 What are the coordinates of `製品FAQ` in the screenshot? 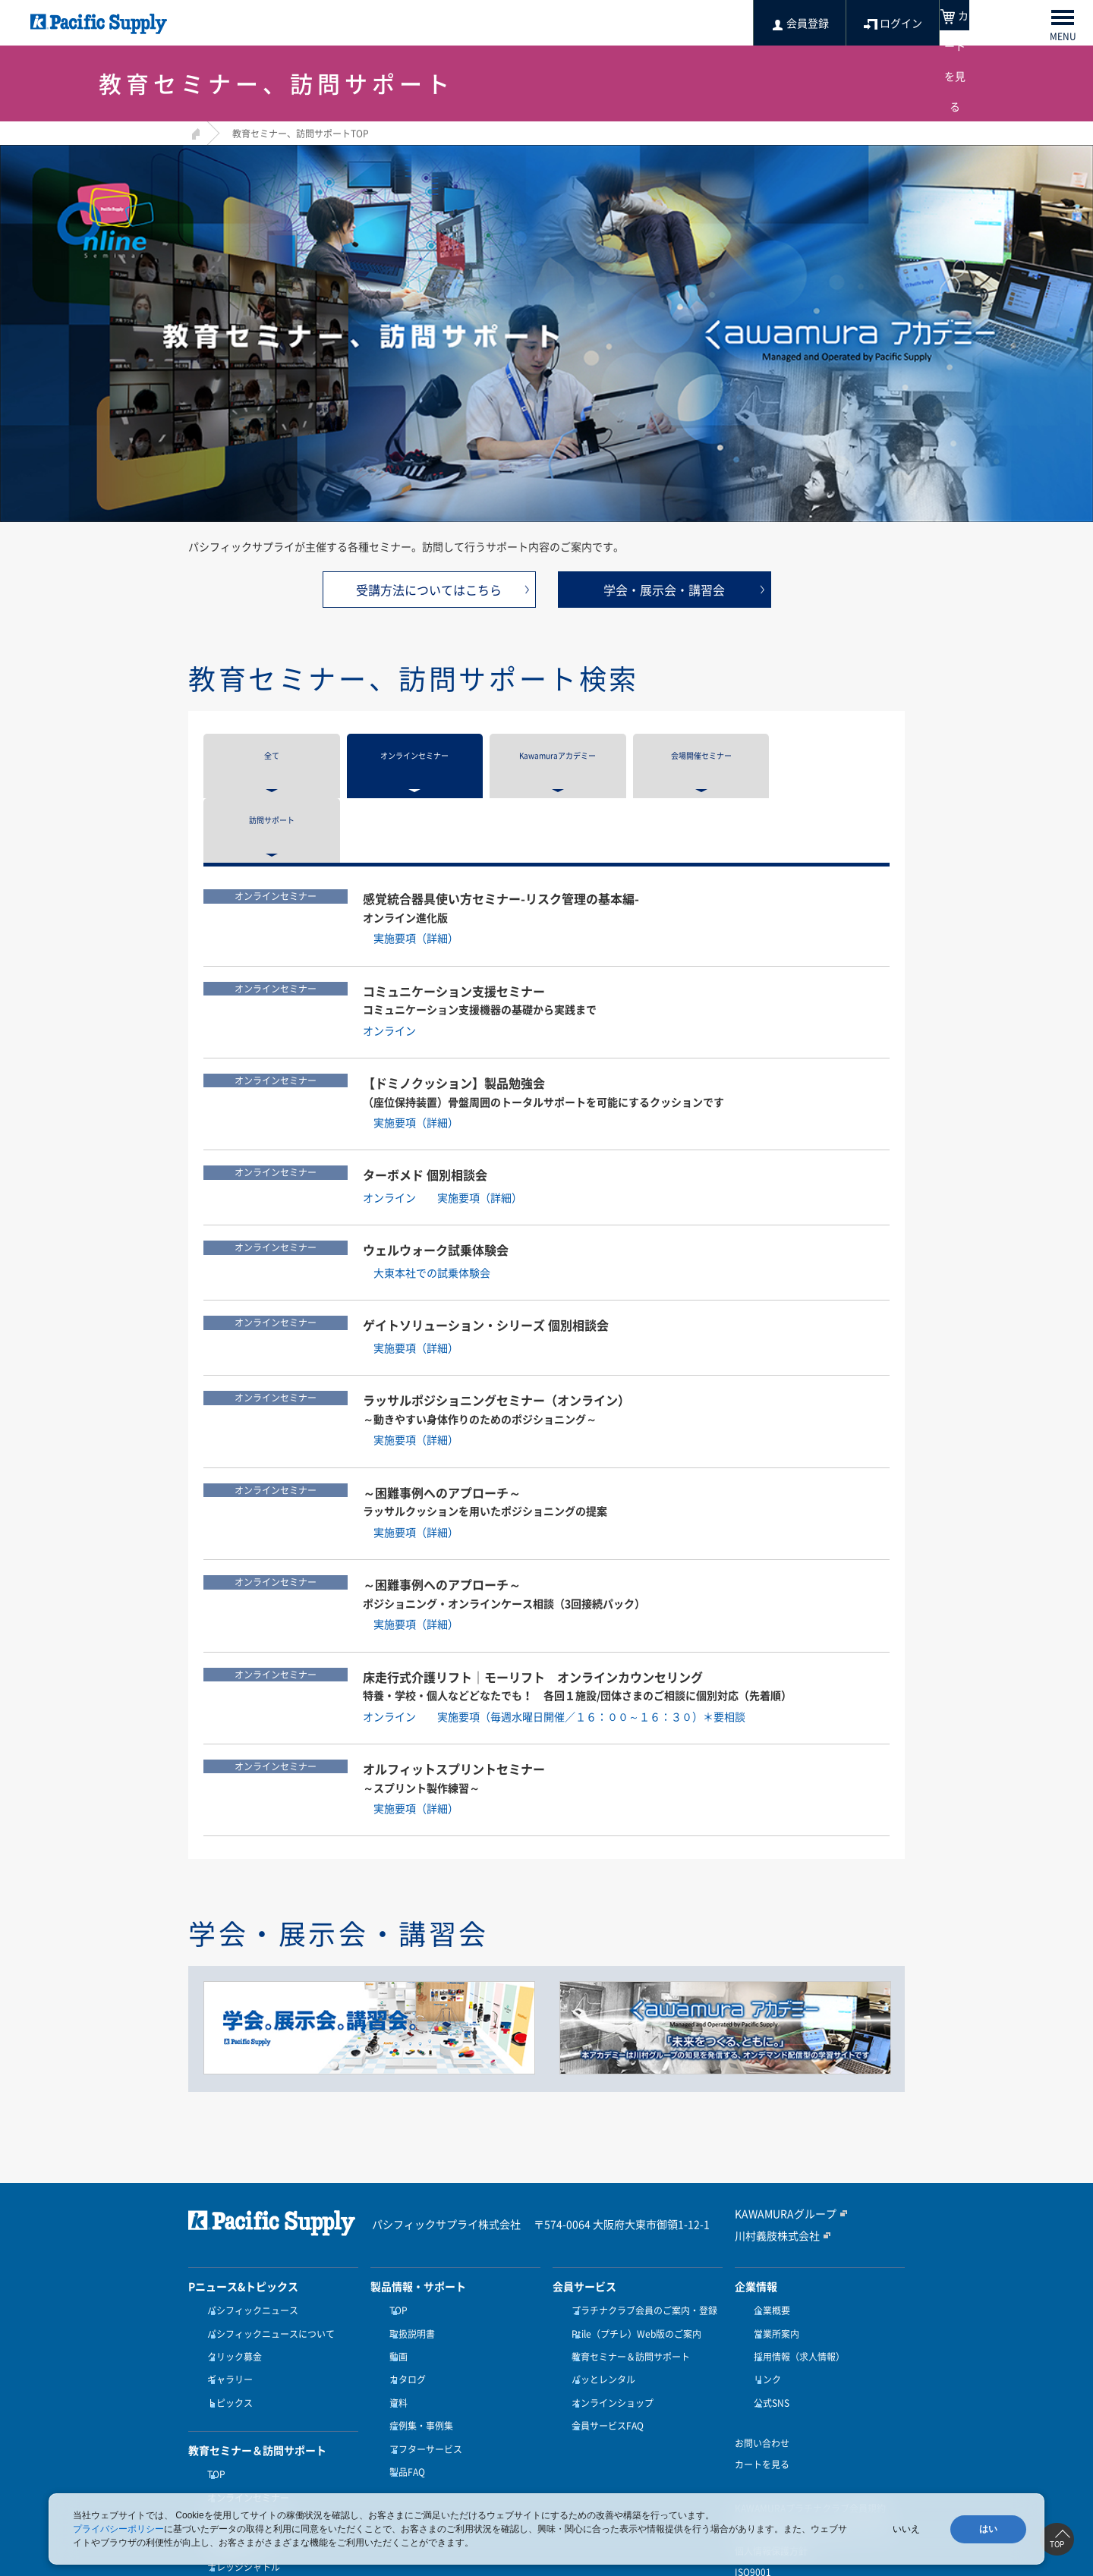 It's located at (403, 2354).